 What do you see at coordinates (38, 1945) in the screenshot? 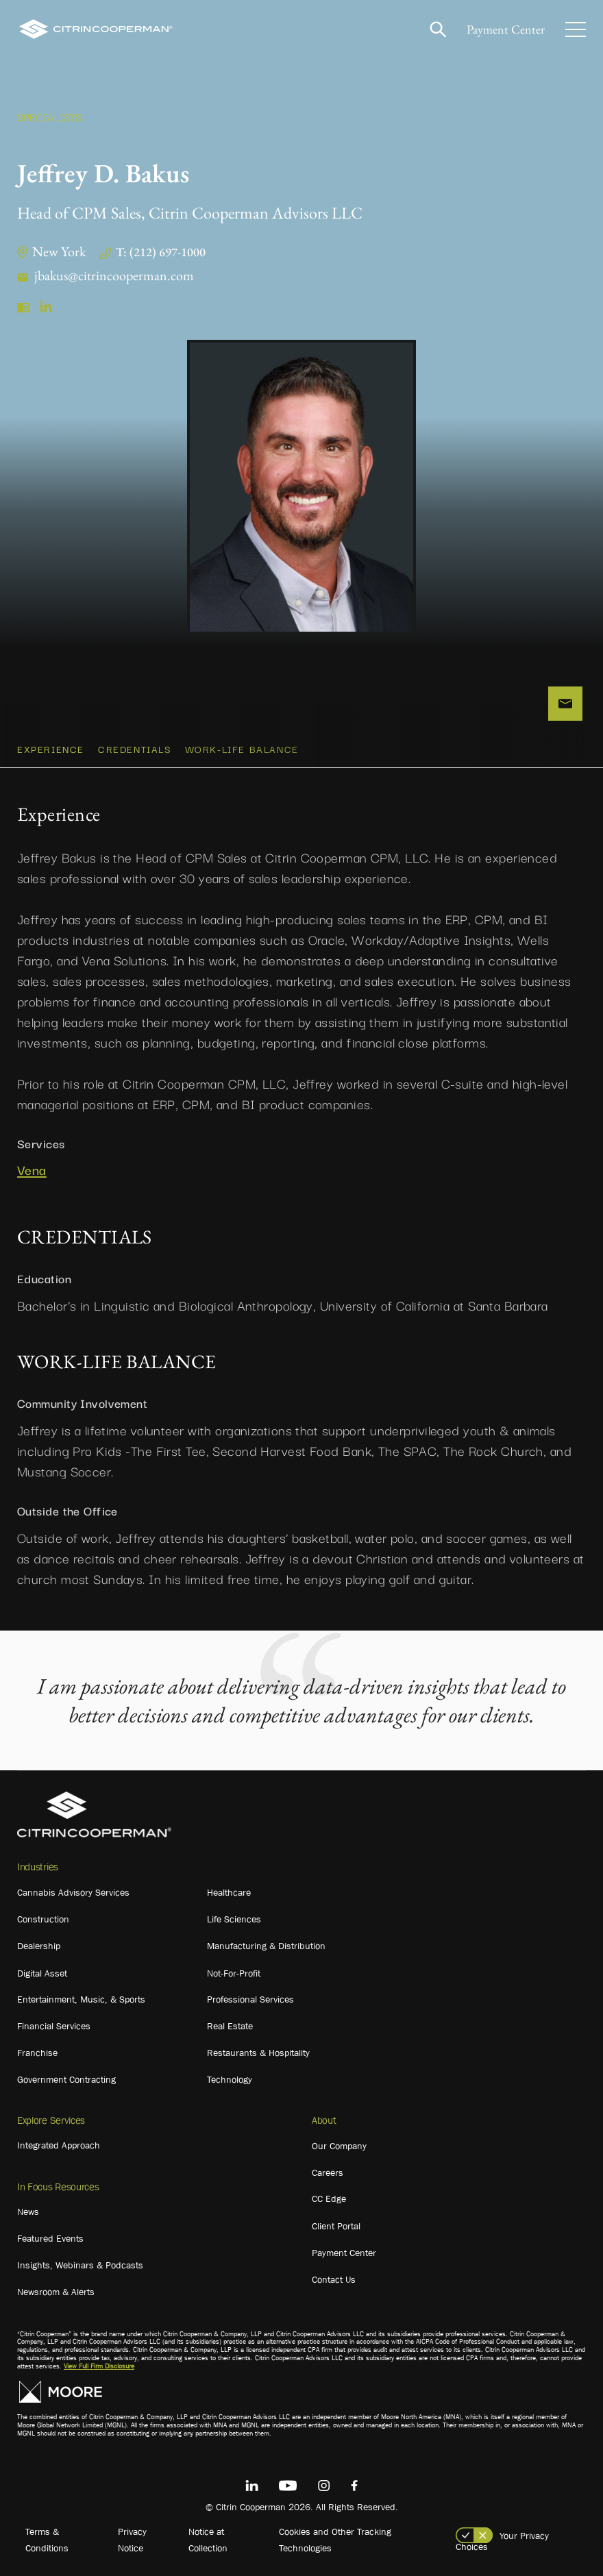
I see `Dealership` at bounding box center [38, 1945].